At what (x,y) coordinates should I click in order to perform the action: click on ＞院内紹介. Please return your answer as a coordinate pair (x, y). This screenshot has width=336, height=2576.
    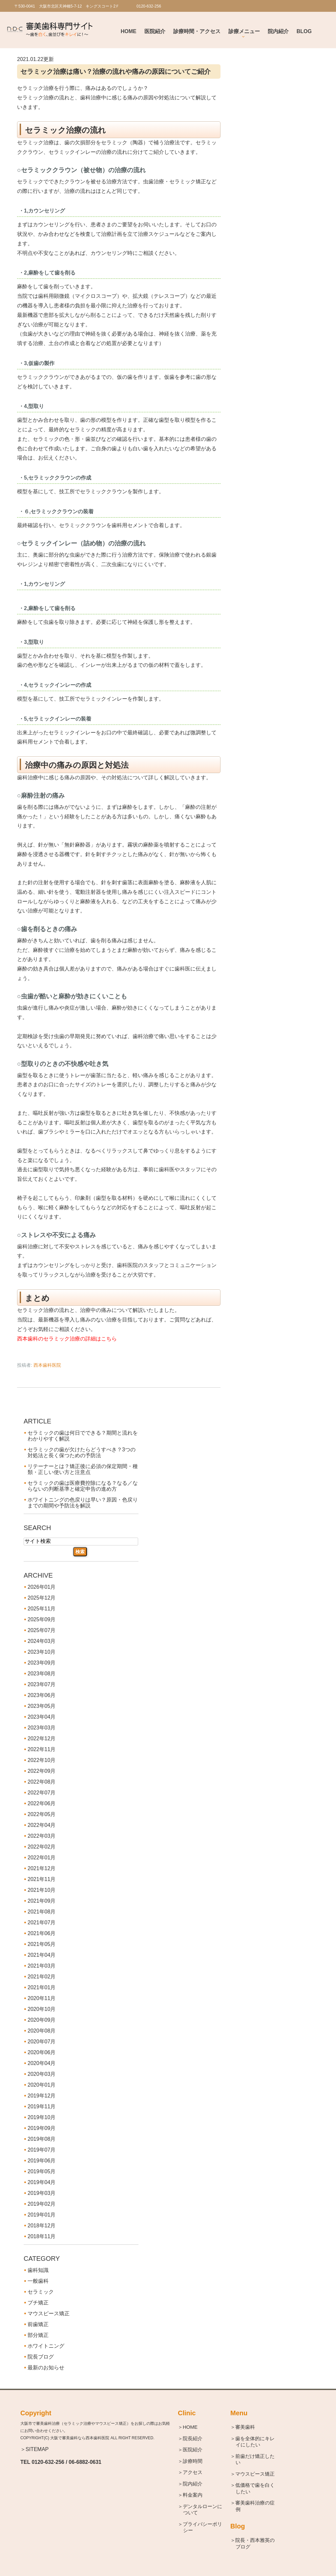
    Looking at the image, I should click on (192, 2483).